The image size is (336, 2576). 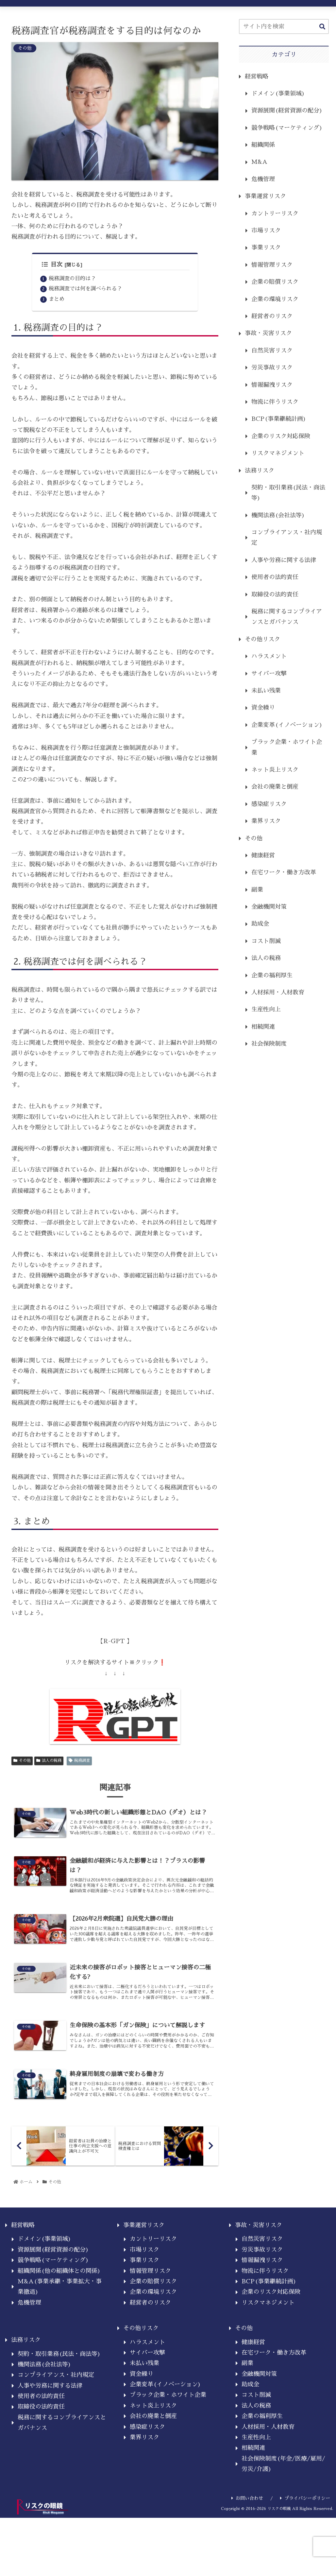 What do you see at coordinates (266, 230) in the screenshot?
I see `市場リスク` at bounding box center [266, 230].